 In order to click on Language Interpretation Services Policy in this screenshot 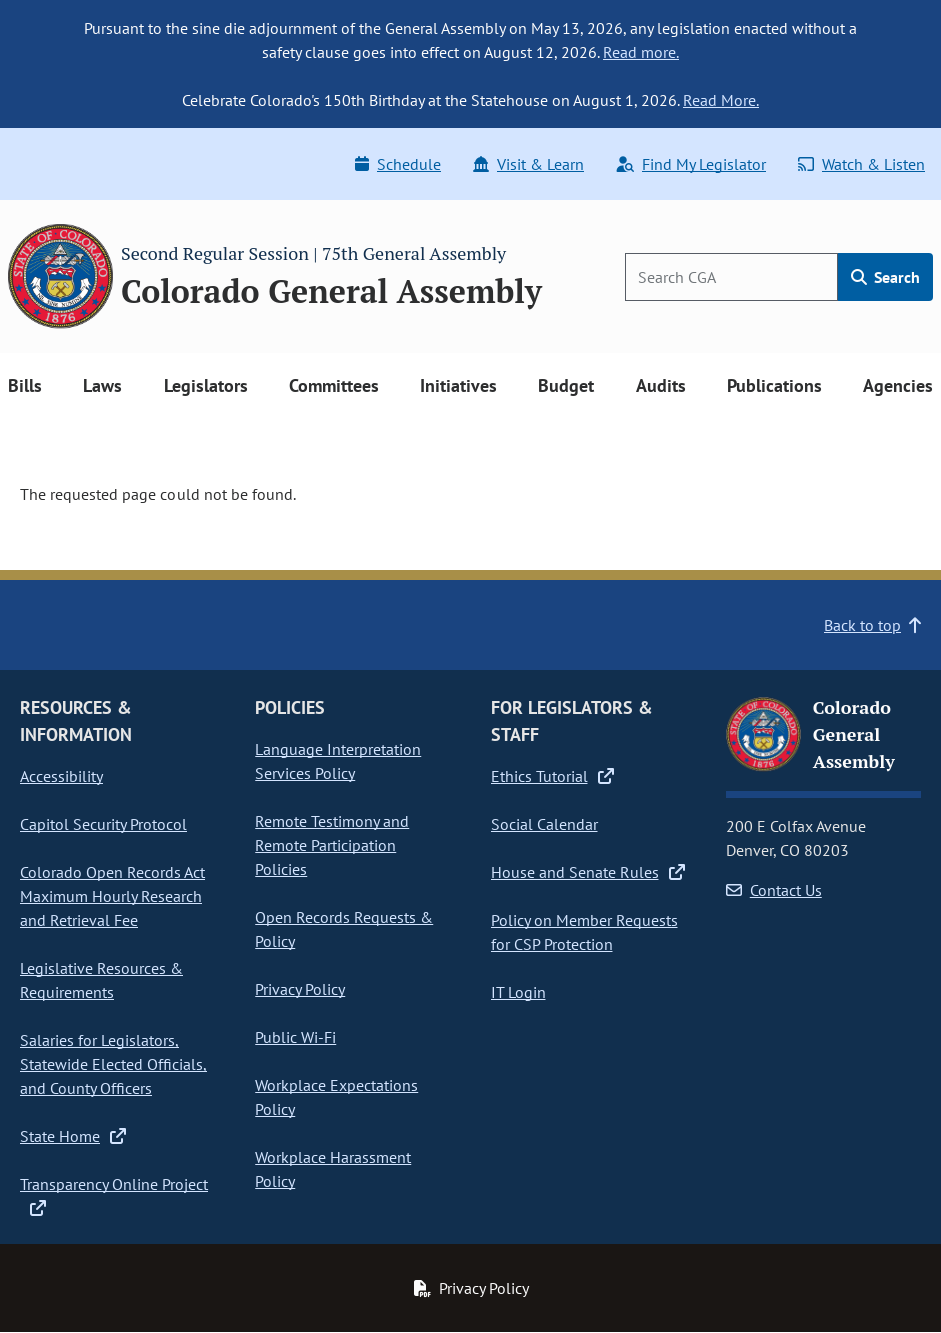, I will do `click(338, 761)`.